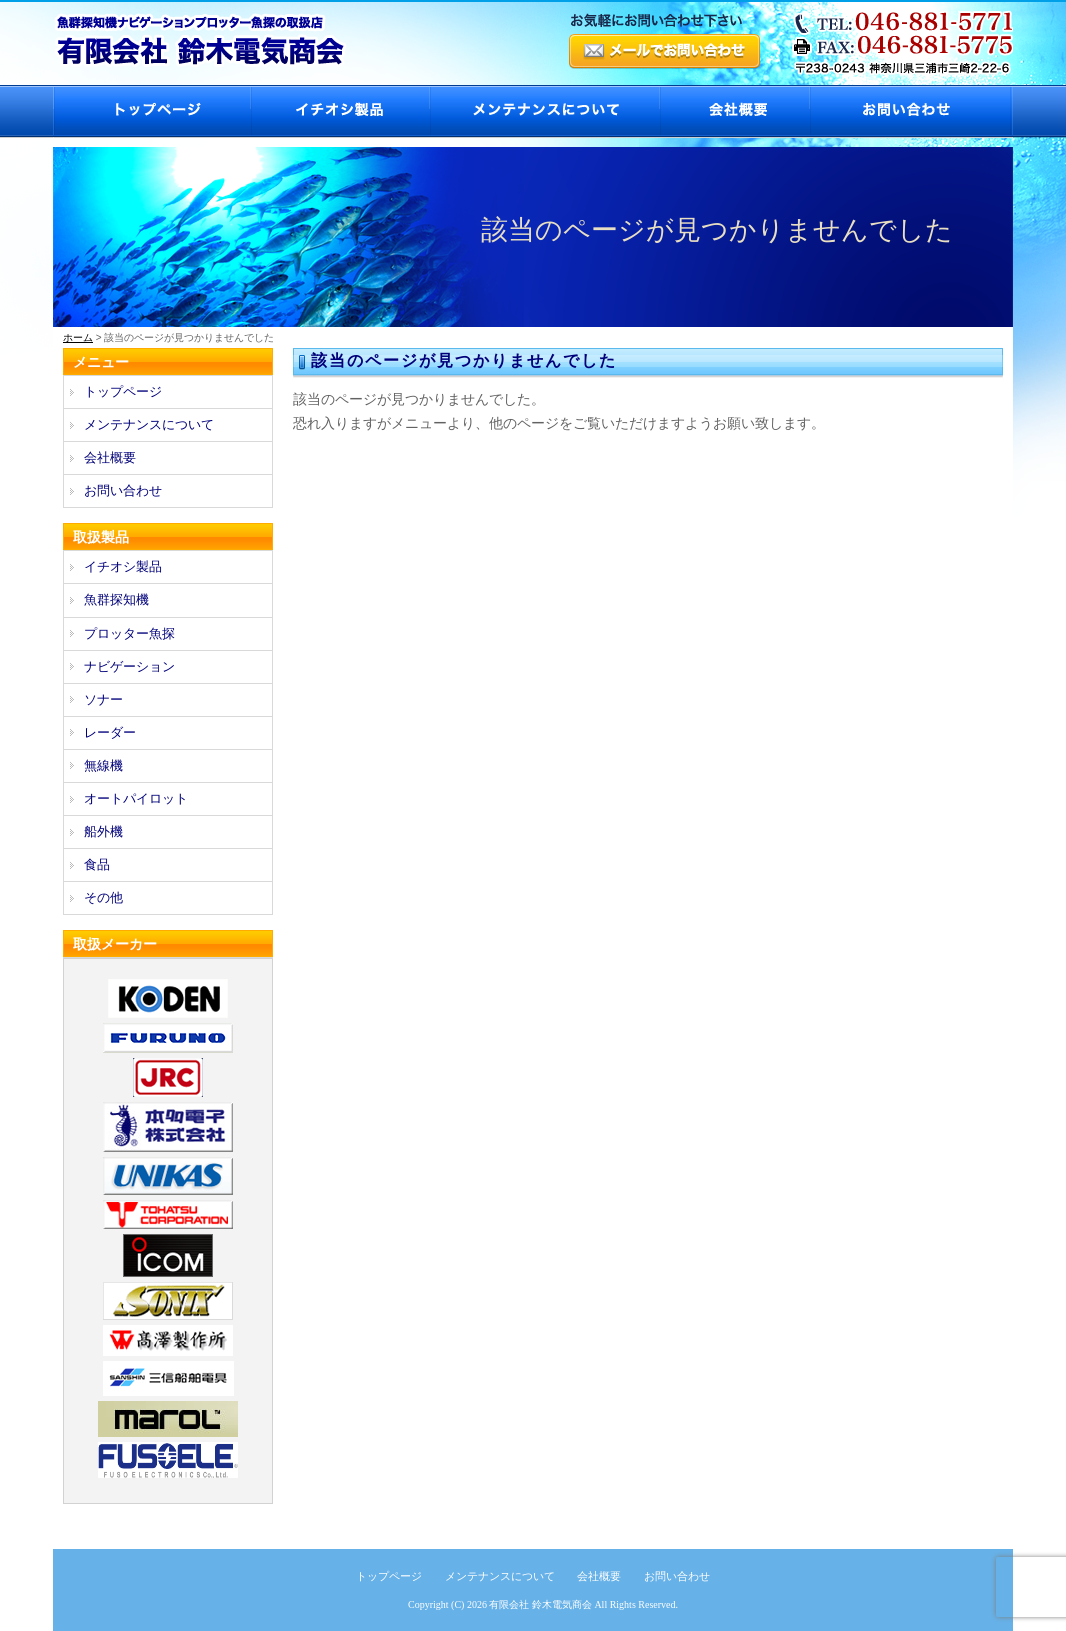 The height and width of the screenshot is (1631, 1066). What do you see at coordinates (103, 765) in the screenshot?
I see `無線機` at bounding box center [103, 765].